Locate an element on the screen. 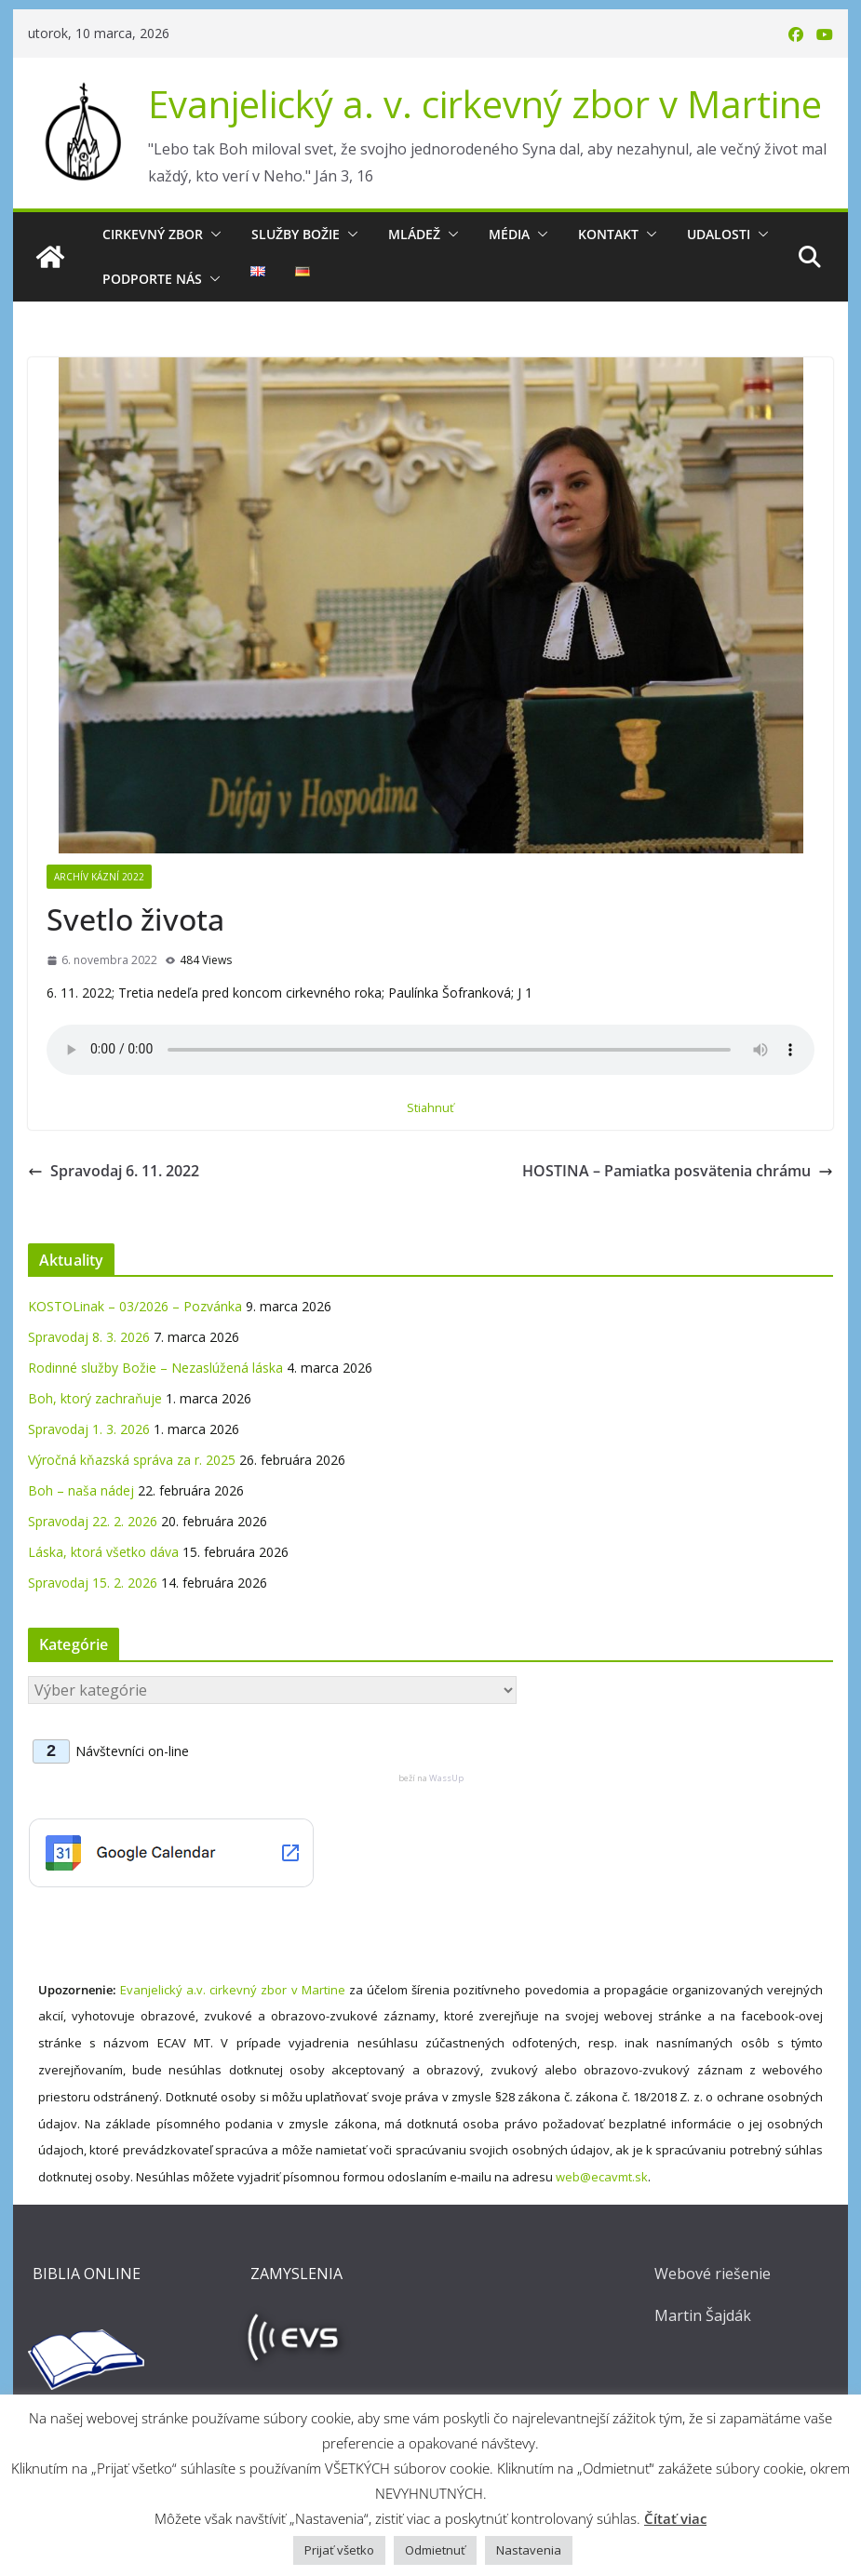 The width and height of the screenshot is (861, 2576). Spravodaj 15. 2. 2026 is located at coordinates (92, 1582).